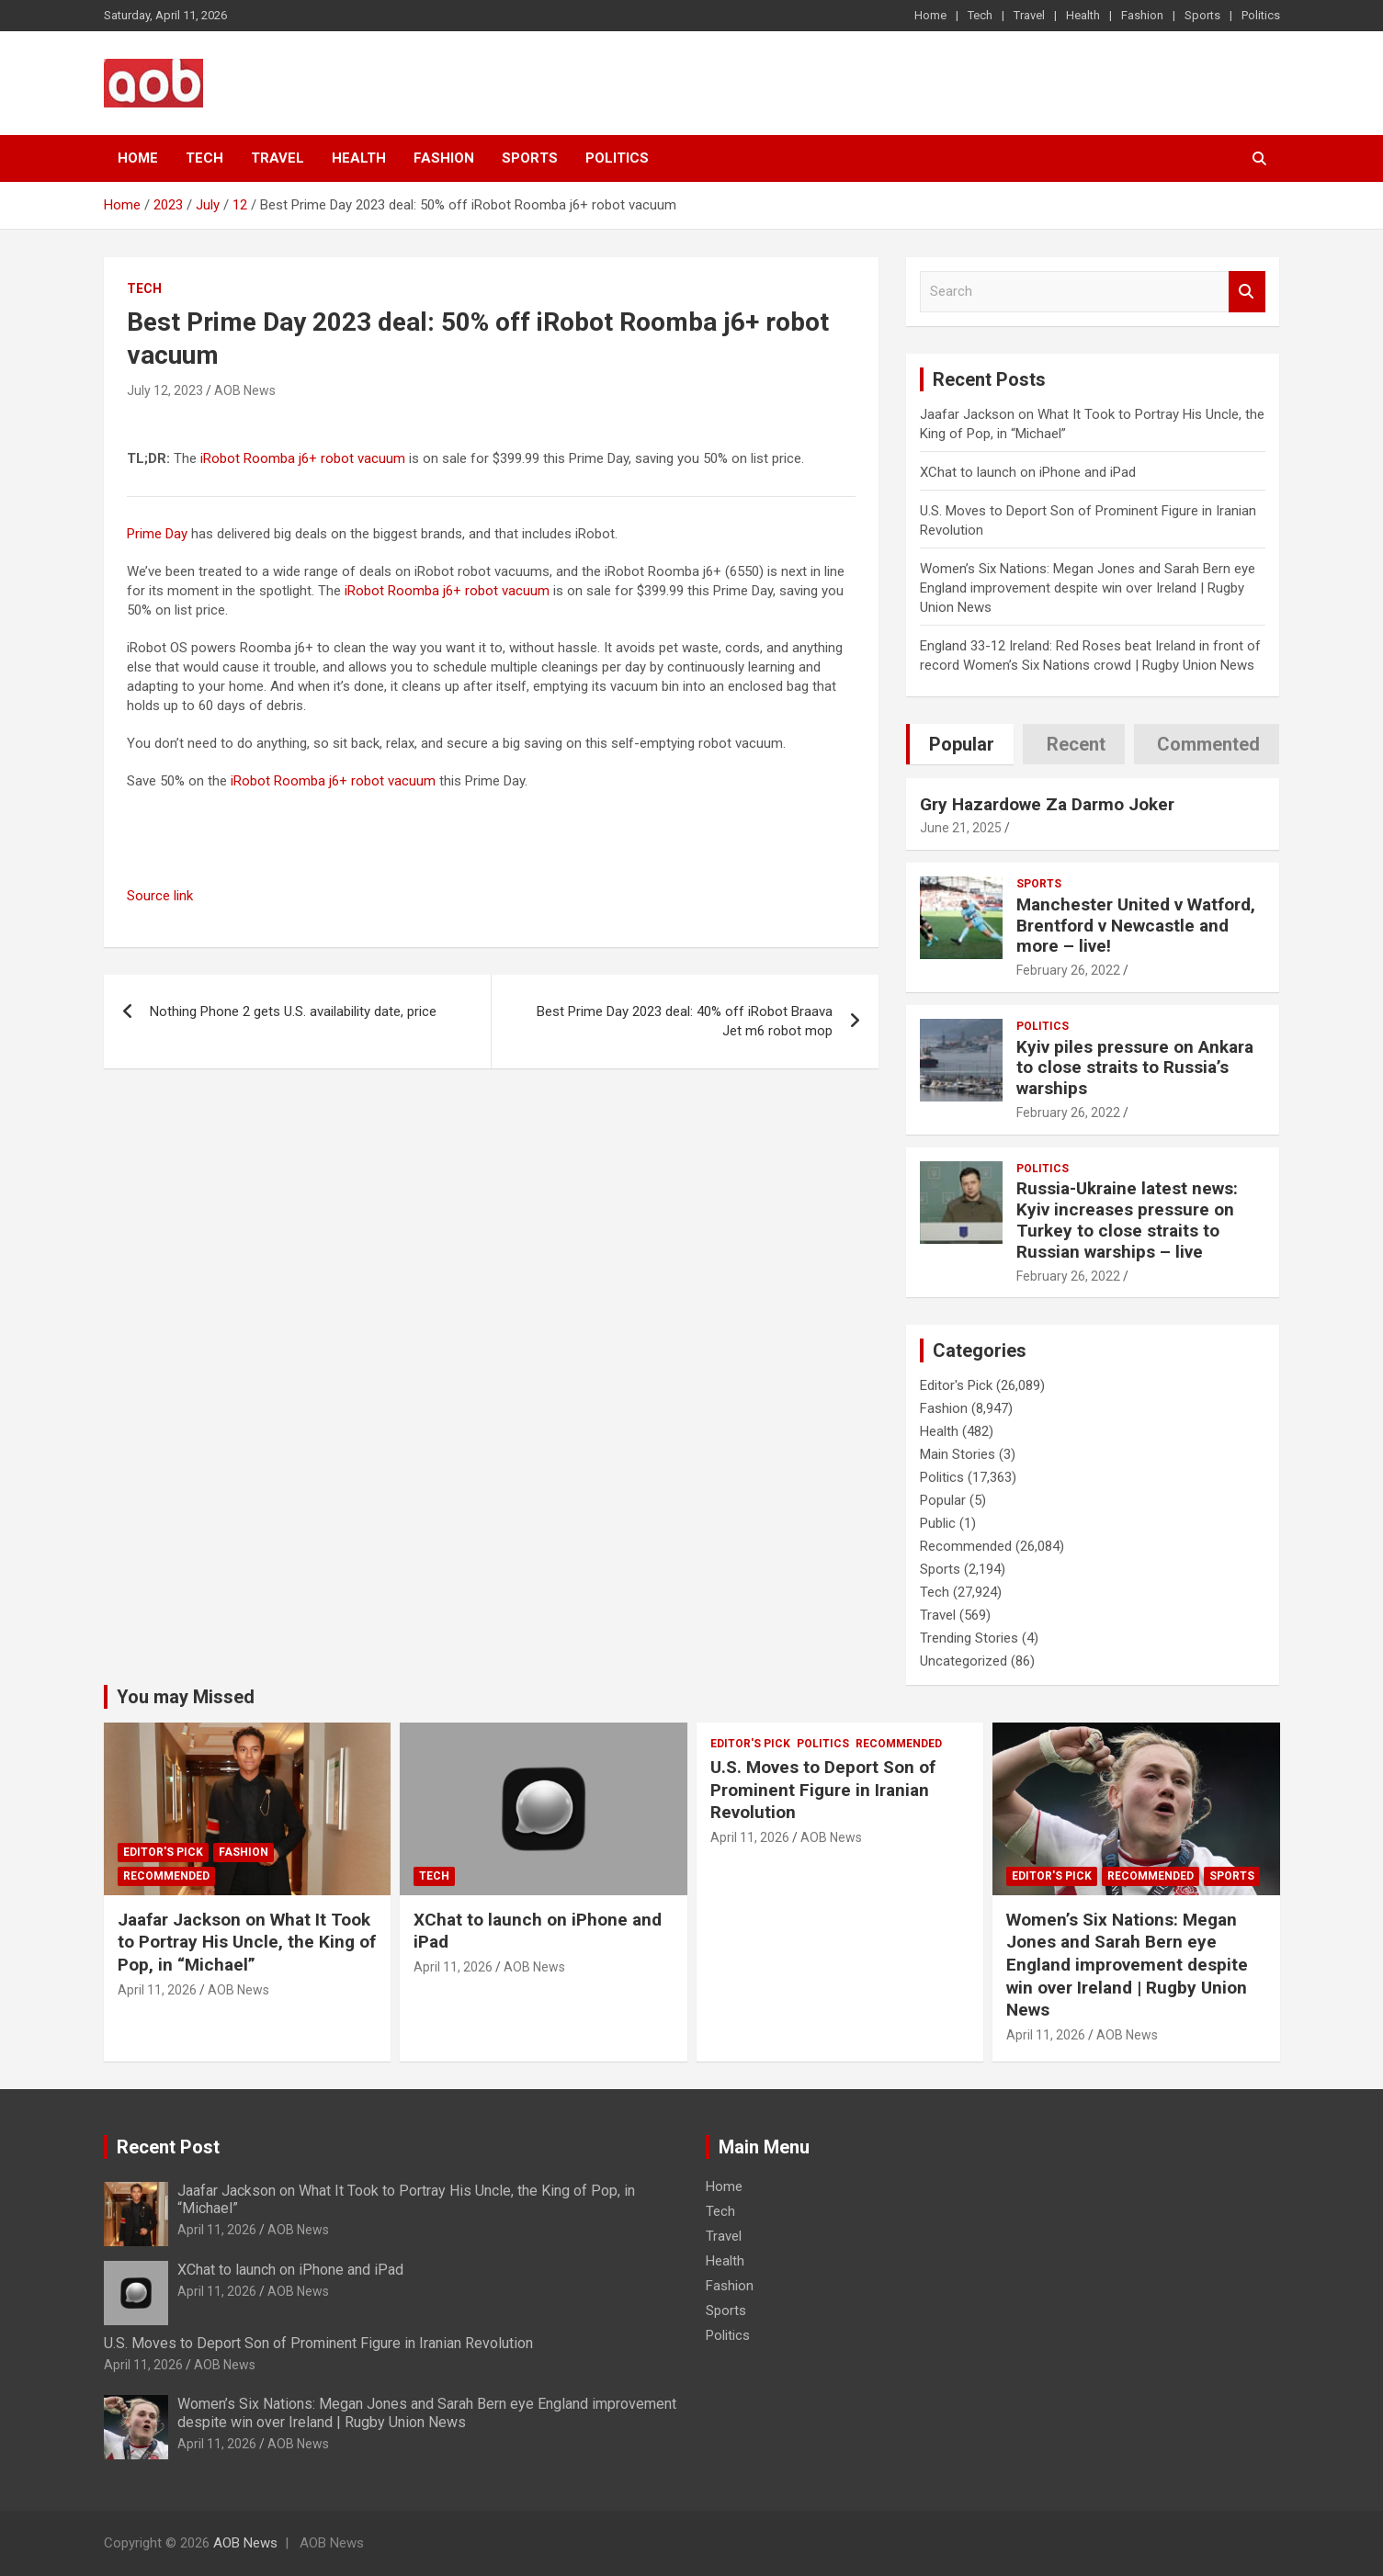 This screenshot has height=2576, width=1383. I want to click on July 12, 2023, so click(165, 390).